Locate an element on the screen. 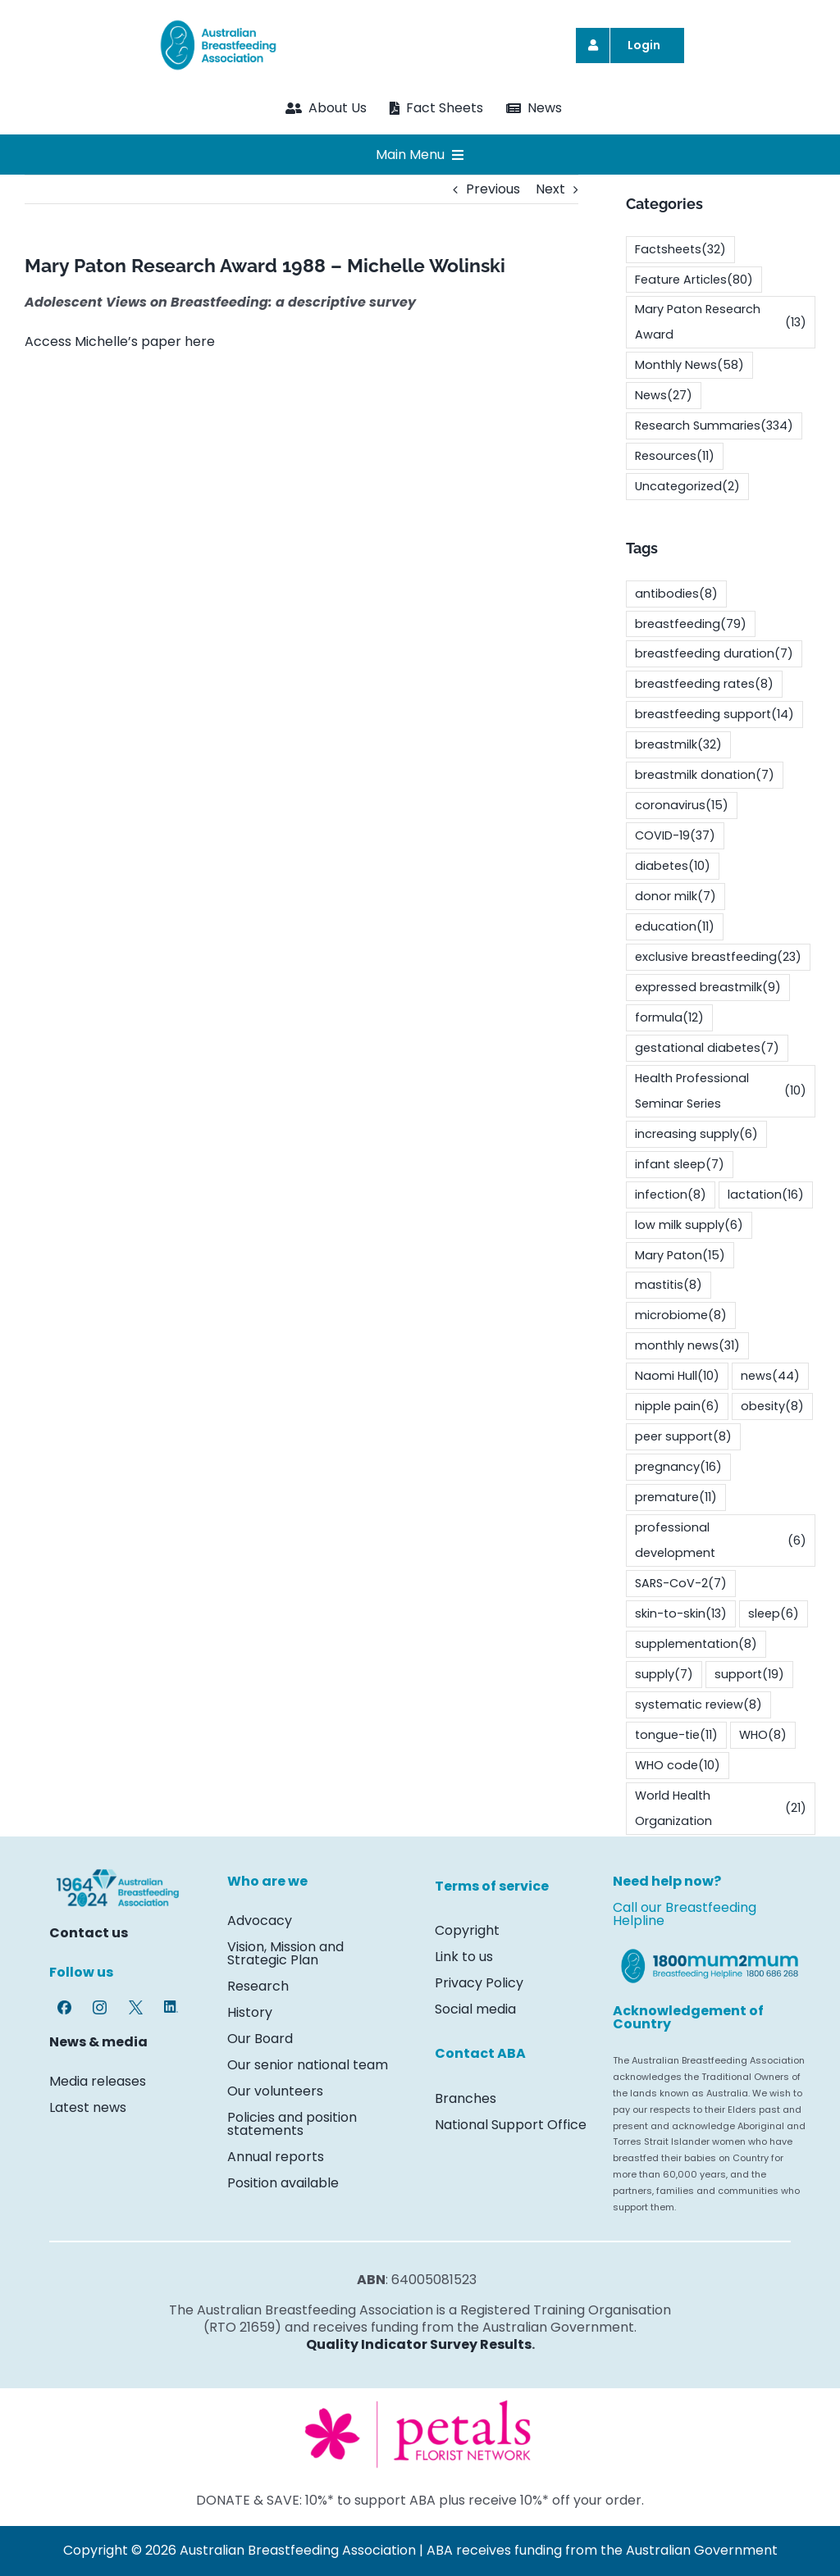  education [education (11 items)] is located at coordinates (674, 927).